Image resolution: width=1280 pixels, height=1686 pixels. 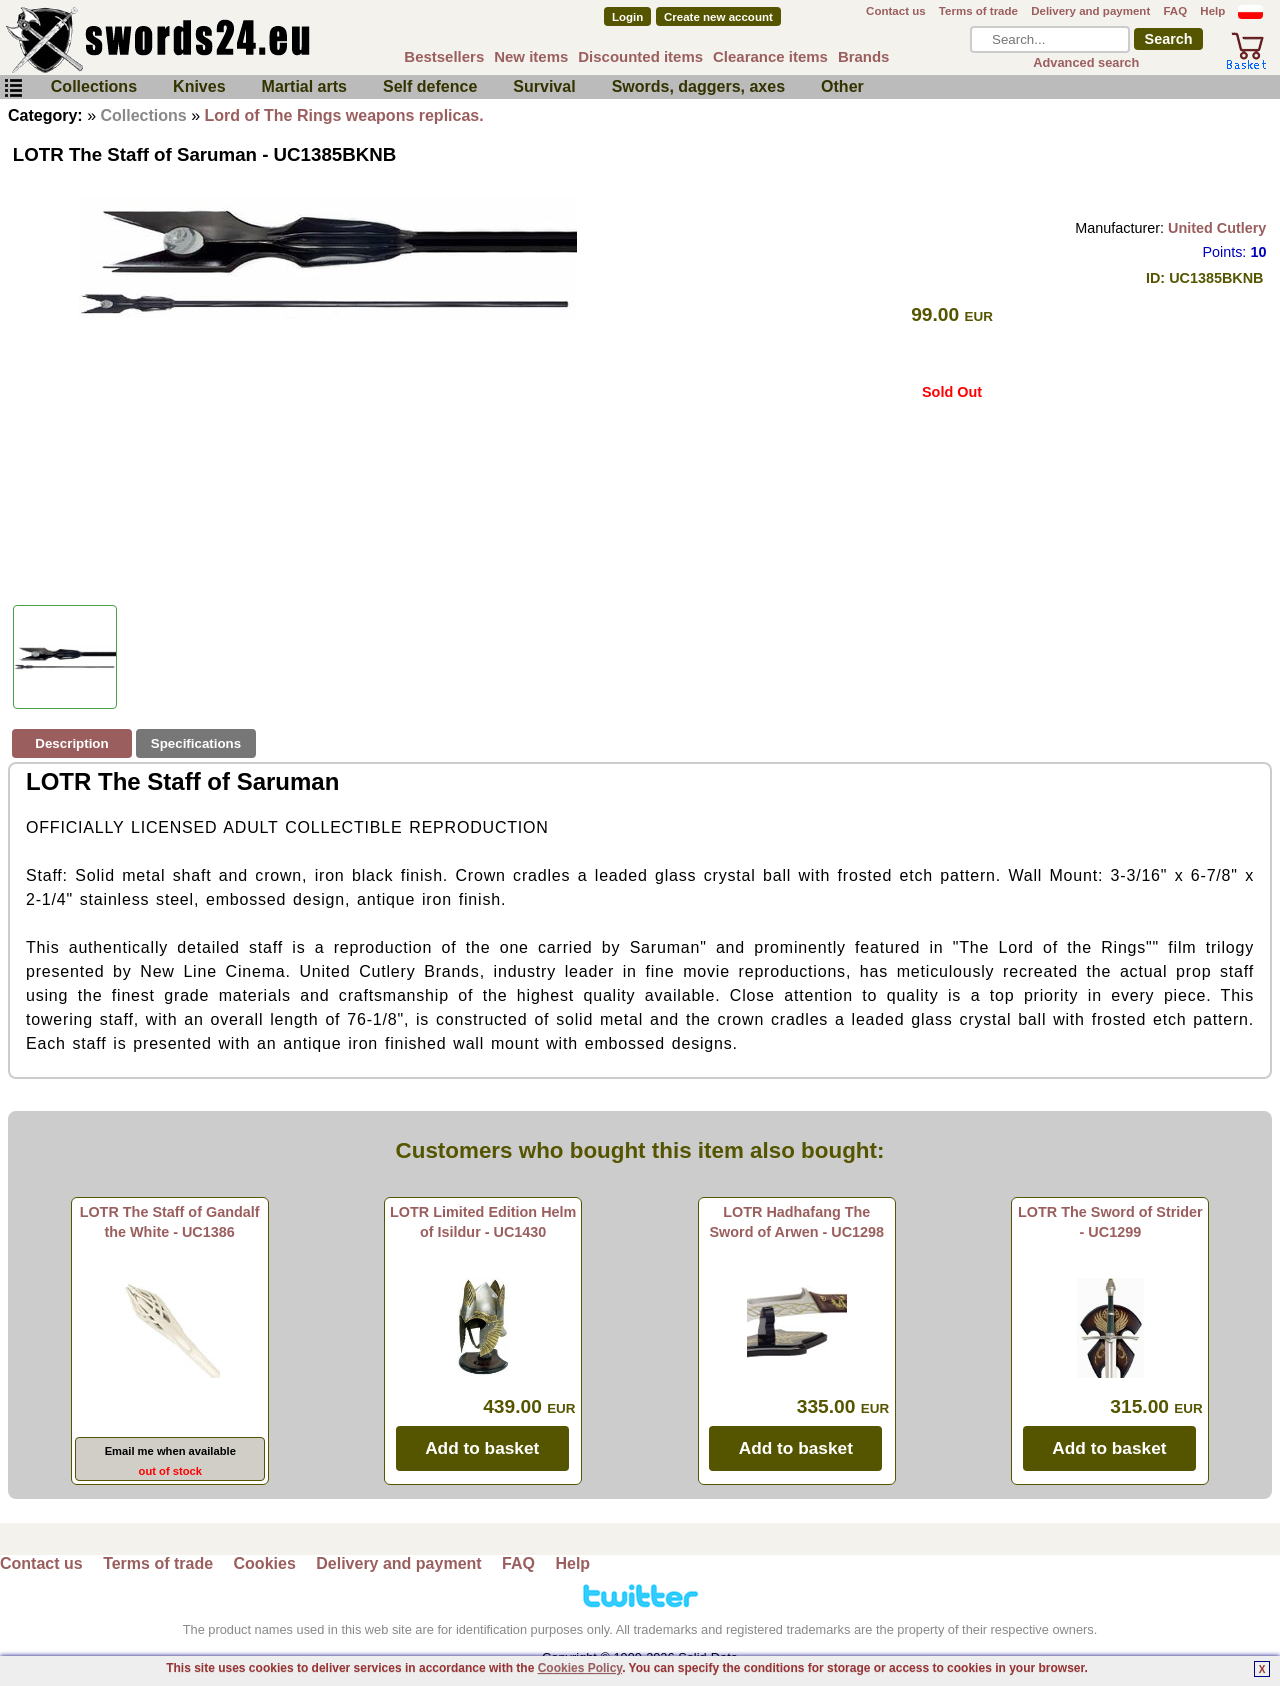 I want to click on Create new account, so click(x=718, y=17).